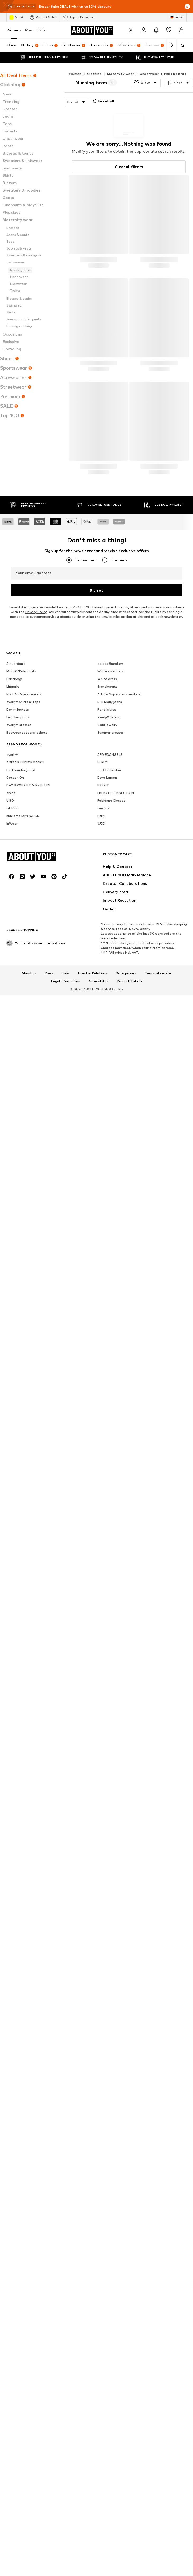 The width and height of the screenshot is (193, 2576). Describe the element at coordinates (110, 832) in the screenshot. I see `White sweaters` at that location.